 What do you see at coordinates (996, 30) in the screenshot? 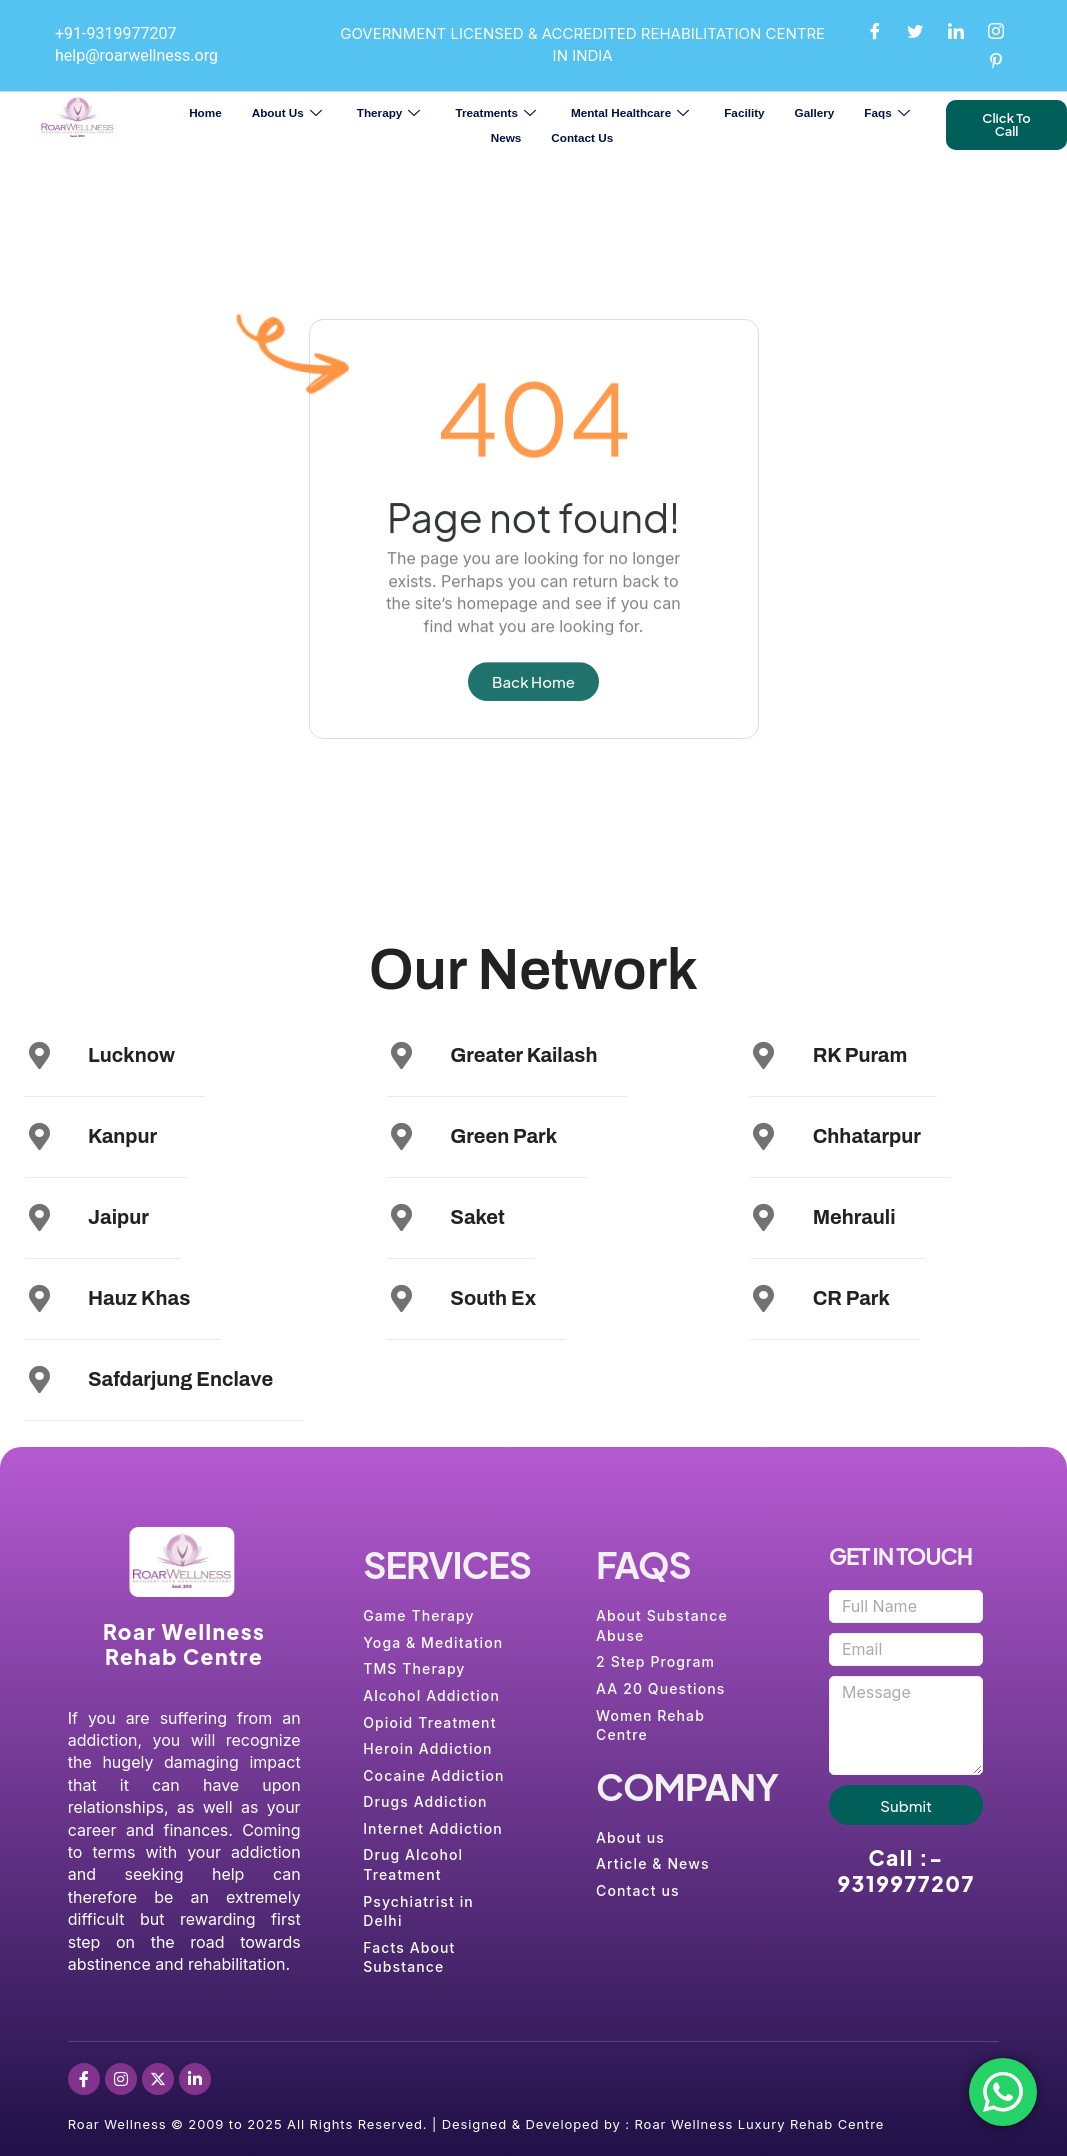
I see `[Instagram]` at bounding box center [996, 30].